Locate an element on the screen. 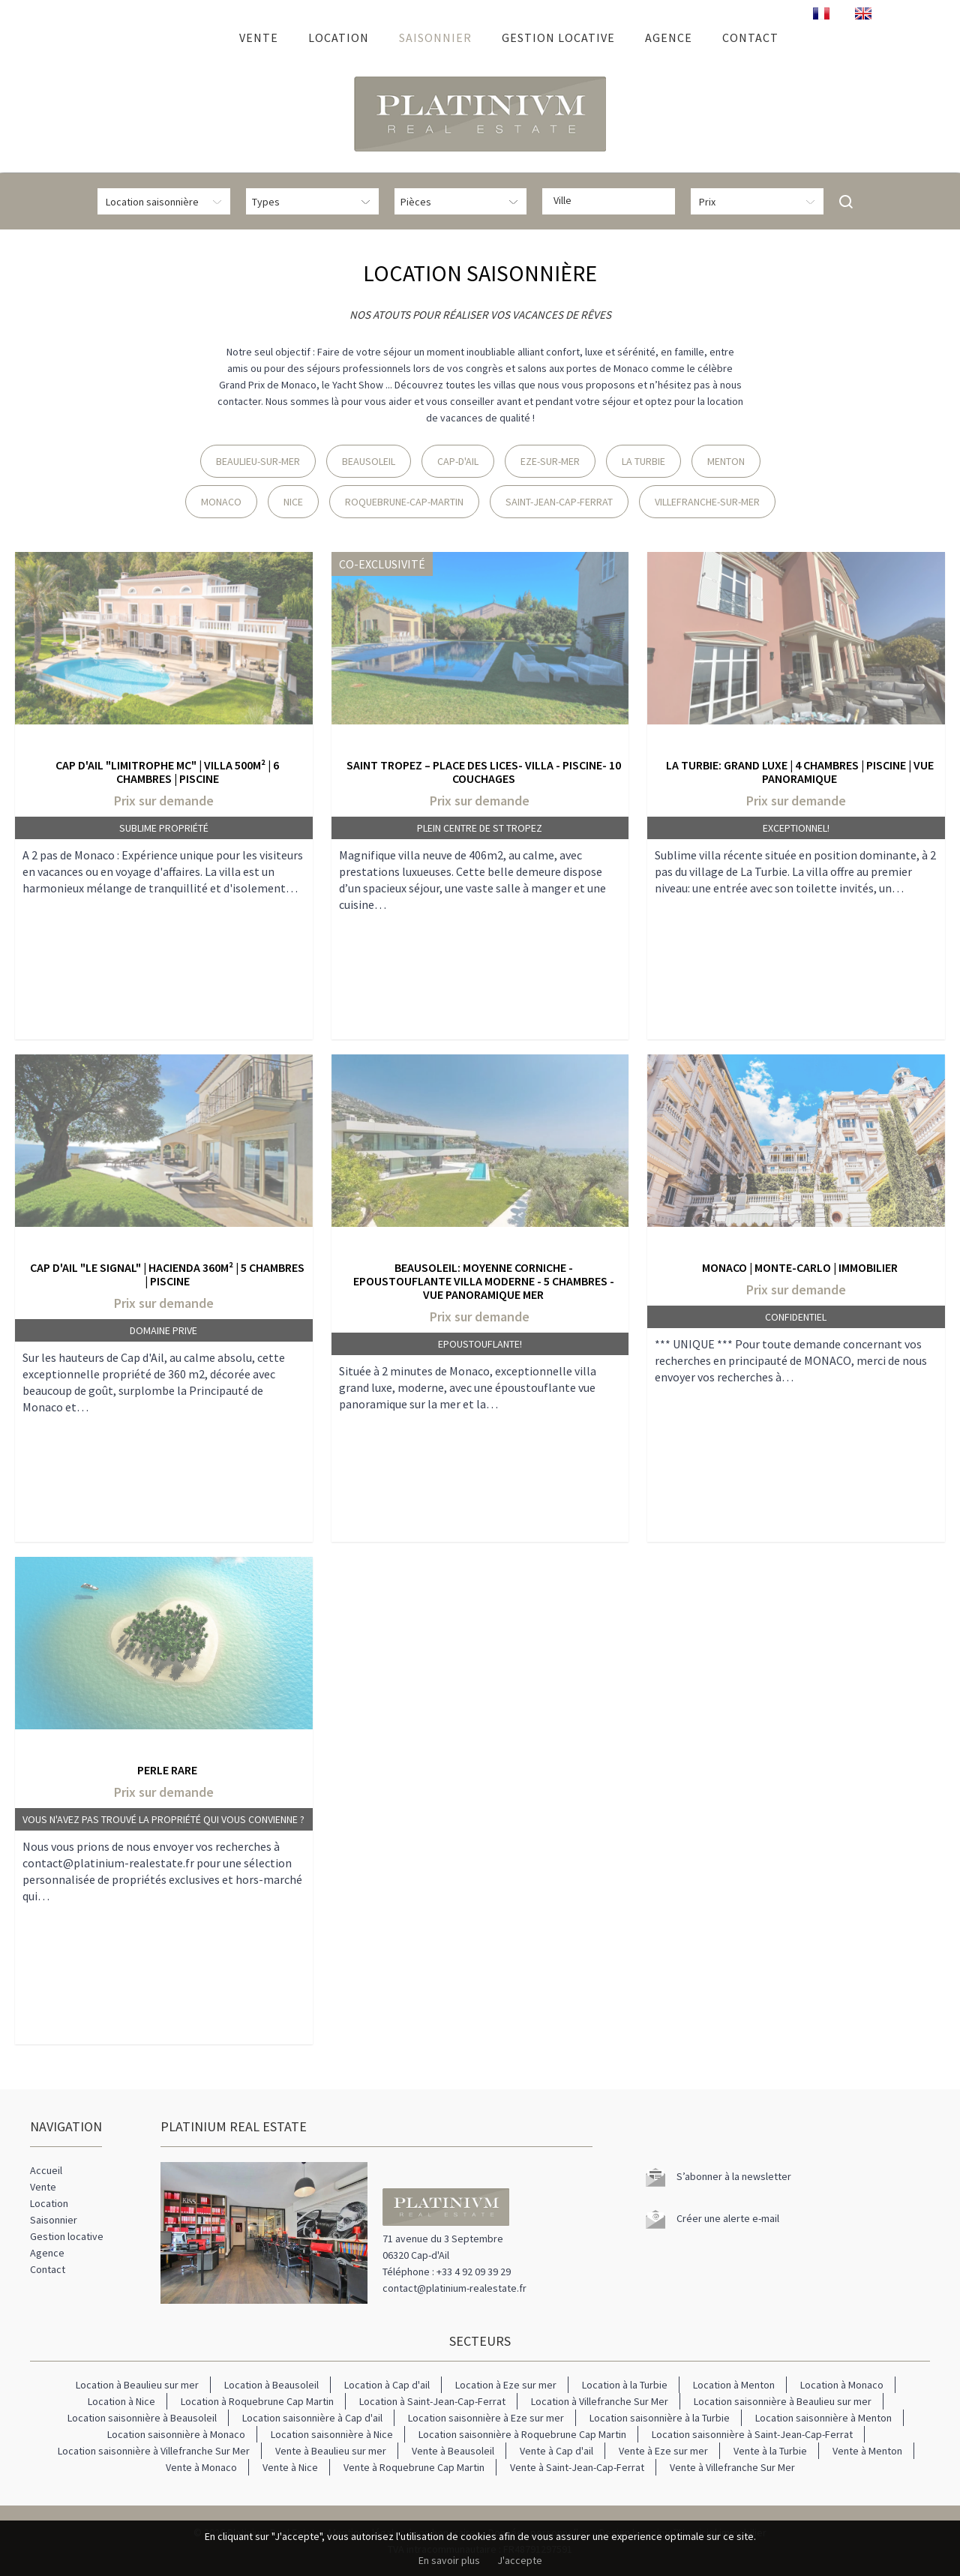 The image size is (960, 2576). Location saisonnière à Roquebrune Cap Martin is located at coordinates (522, 2434).